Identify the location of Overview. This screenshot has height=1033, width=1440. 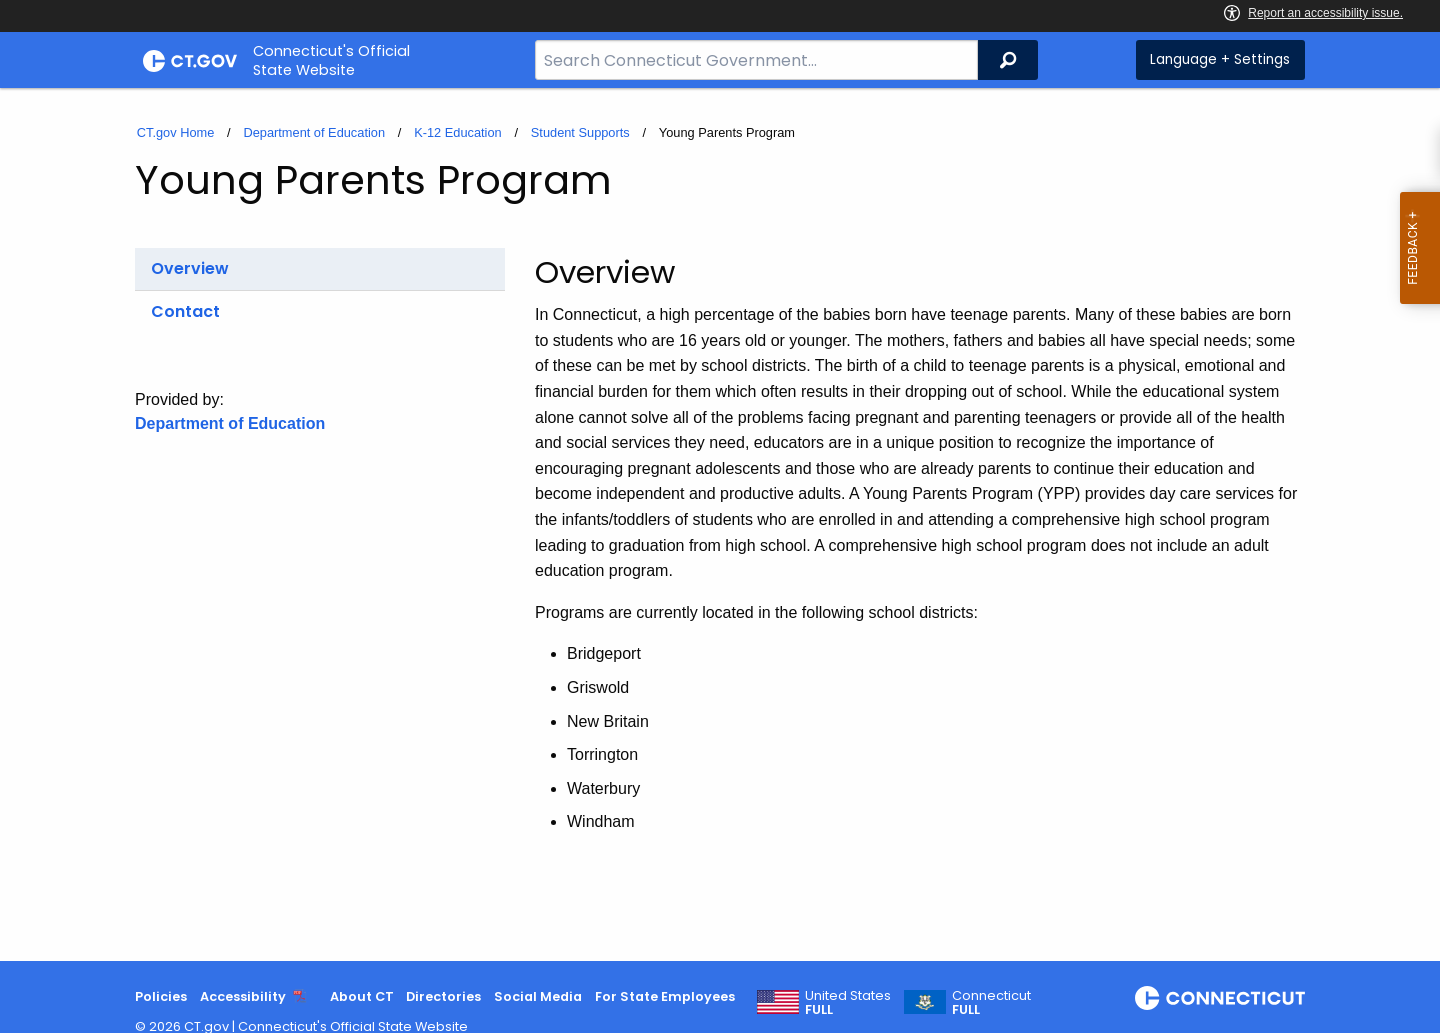
(190, 268).